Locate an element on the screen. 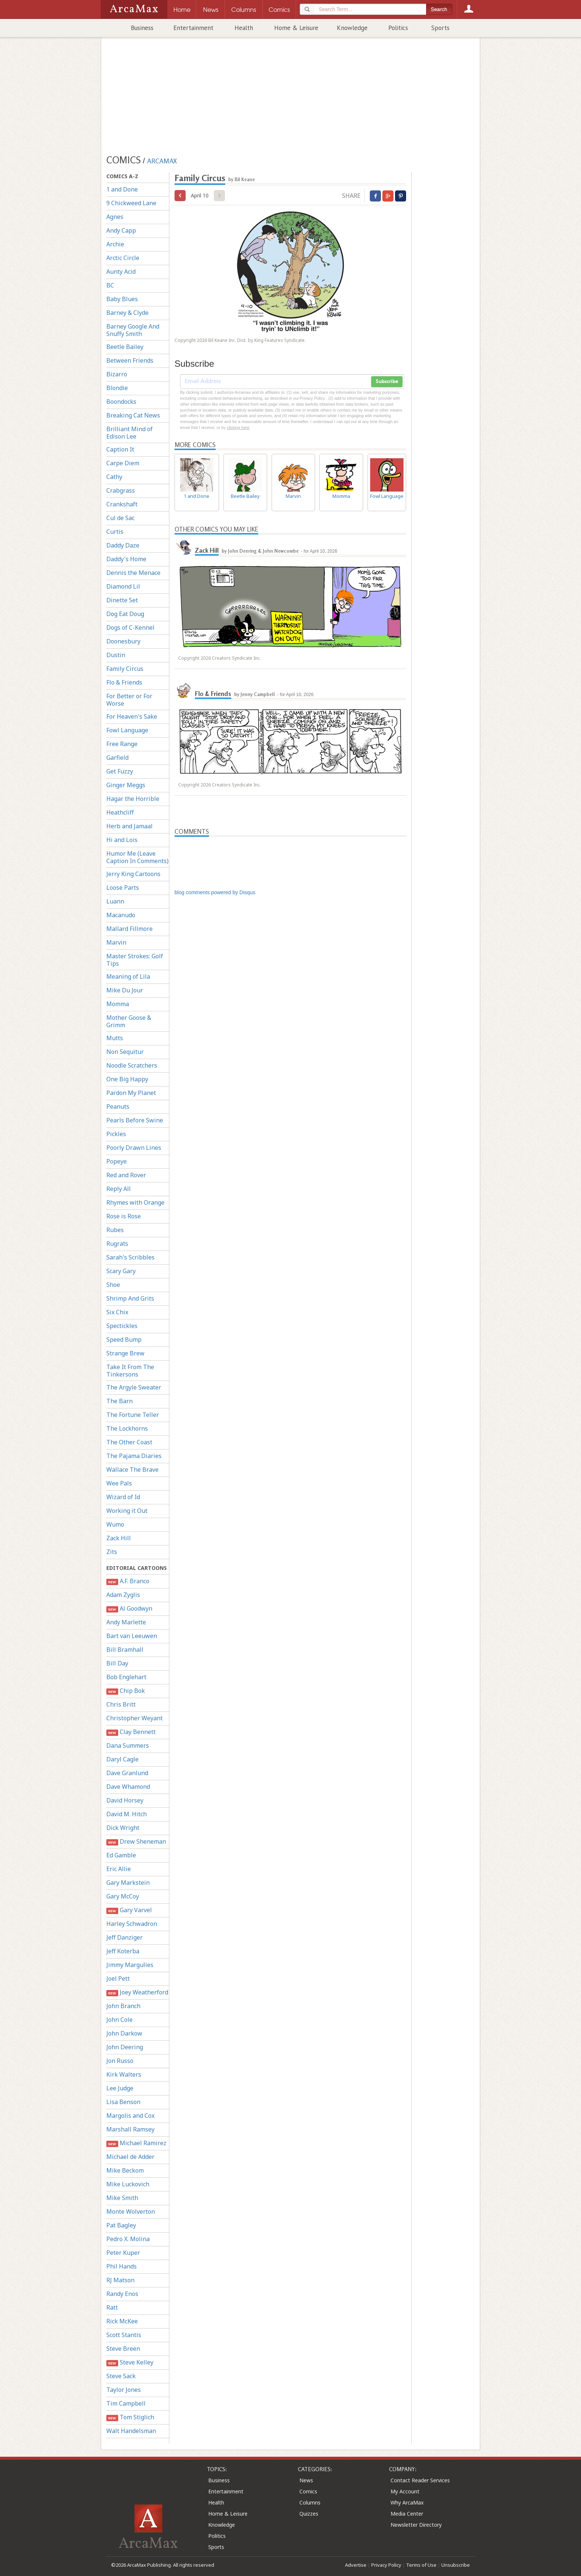  Dogs of C-Kennel is located at coordinates (130, 627).